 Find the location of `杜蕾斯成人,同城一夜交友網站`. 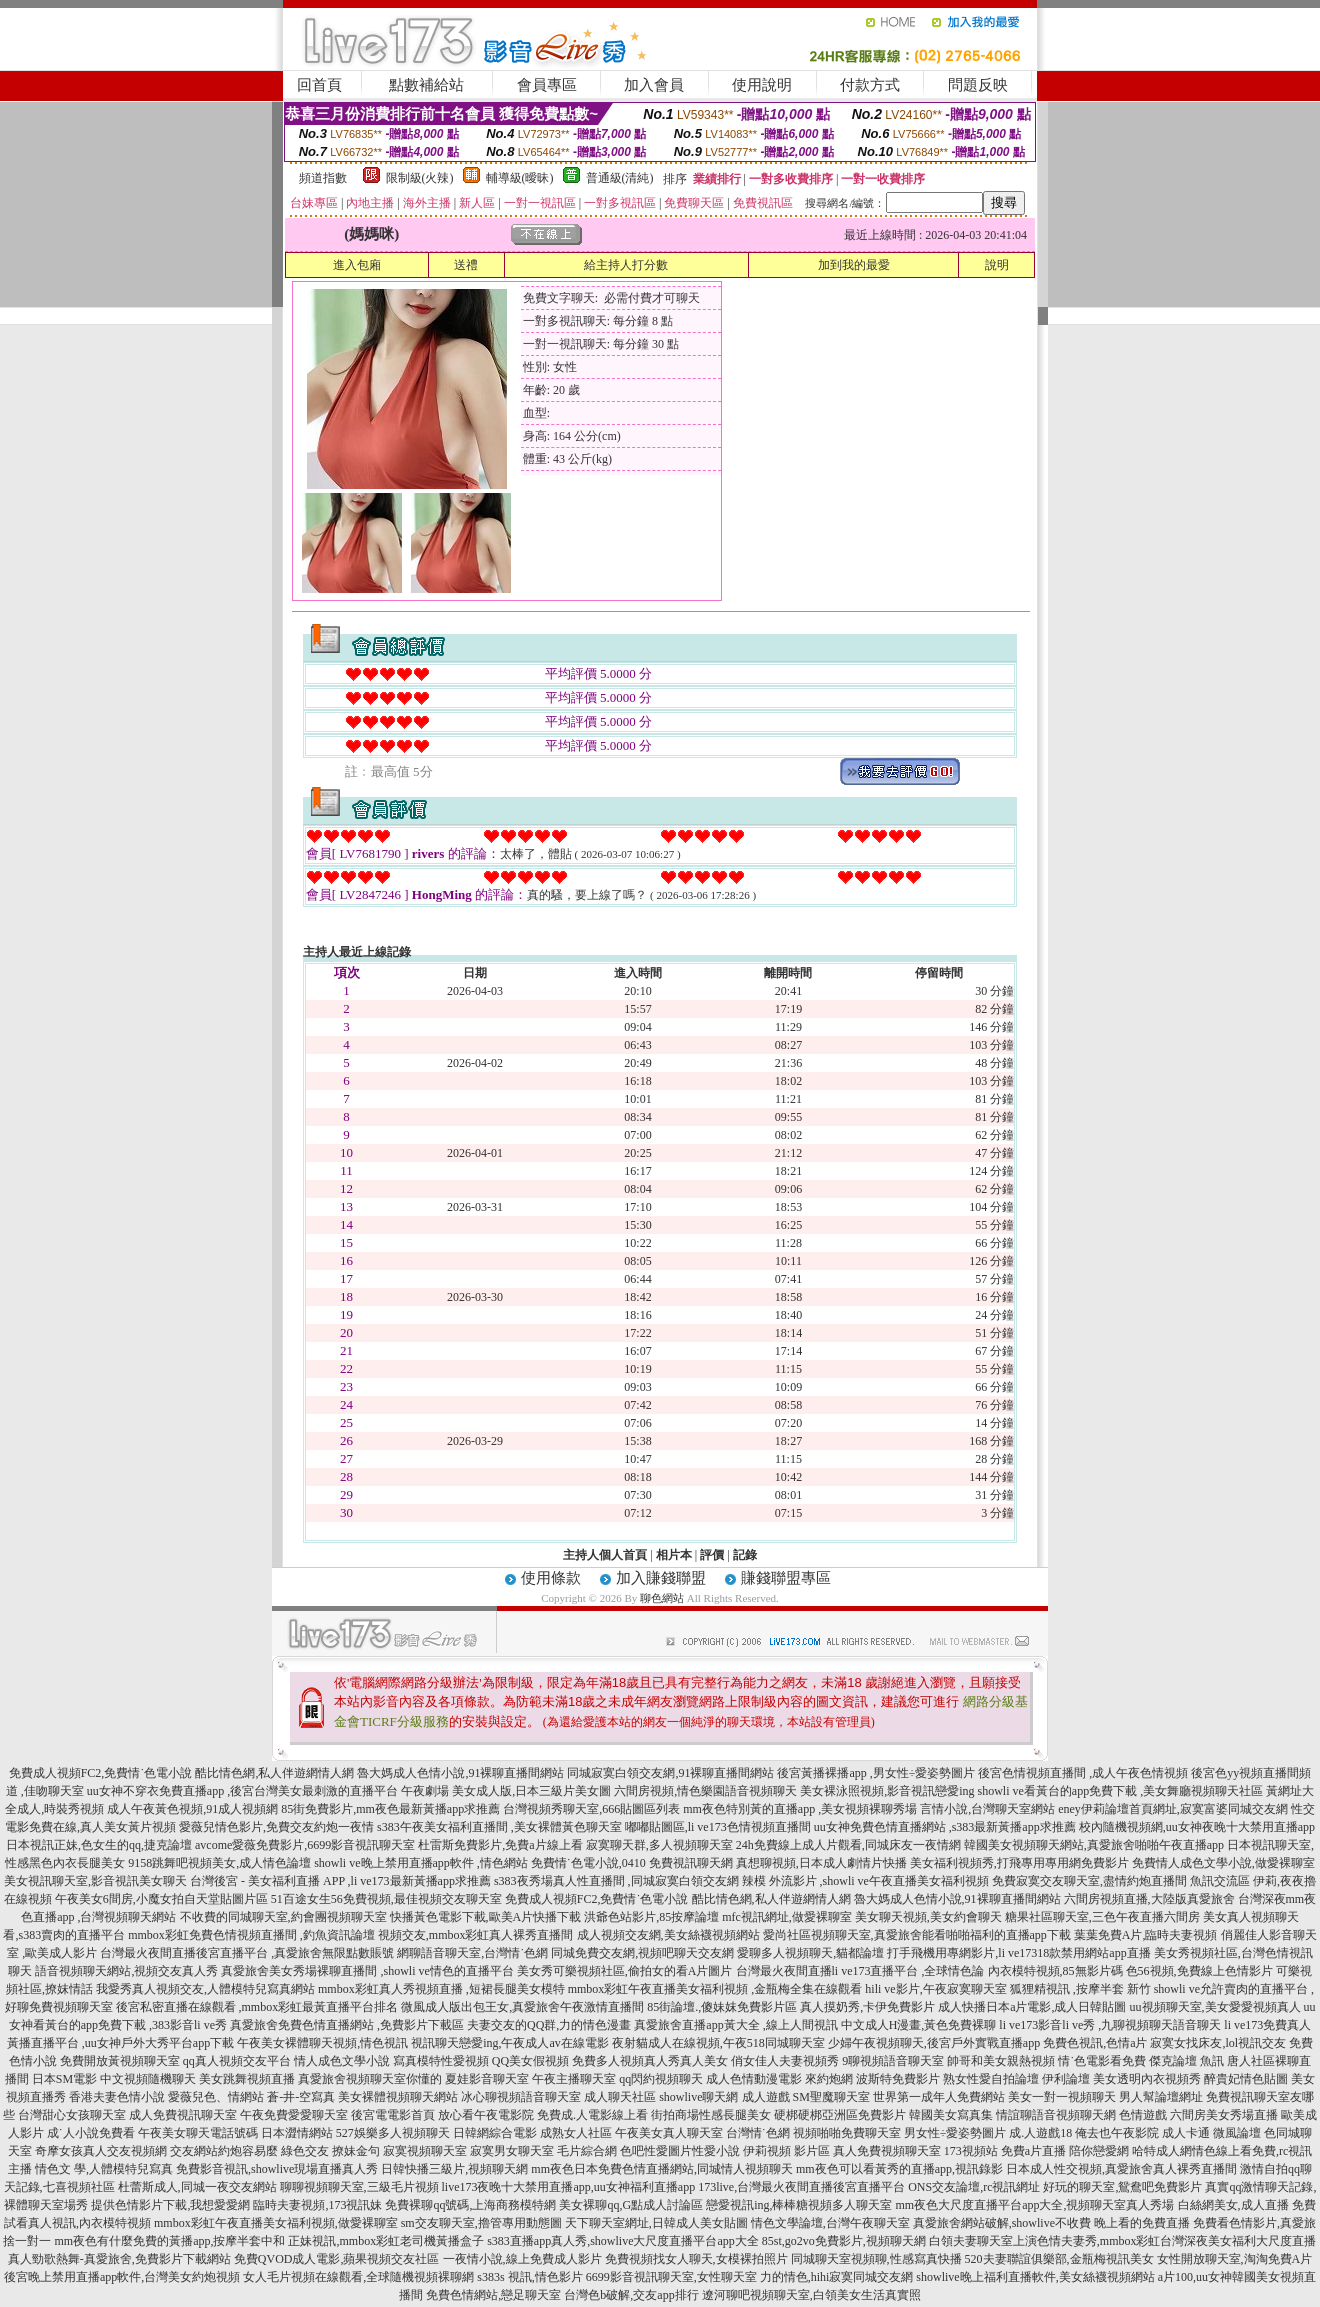

杜蕾斯成人,同城一夜交友網站 is located at coordinates (197, 2187).